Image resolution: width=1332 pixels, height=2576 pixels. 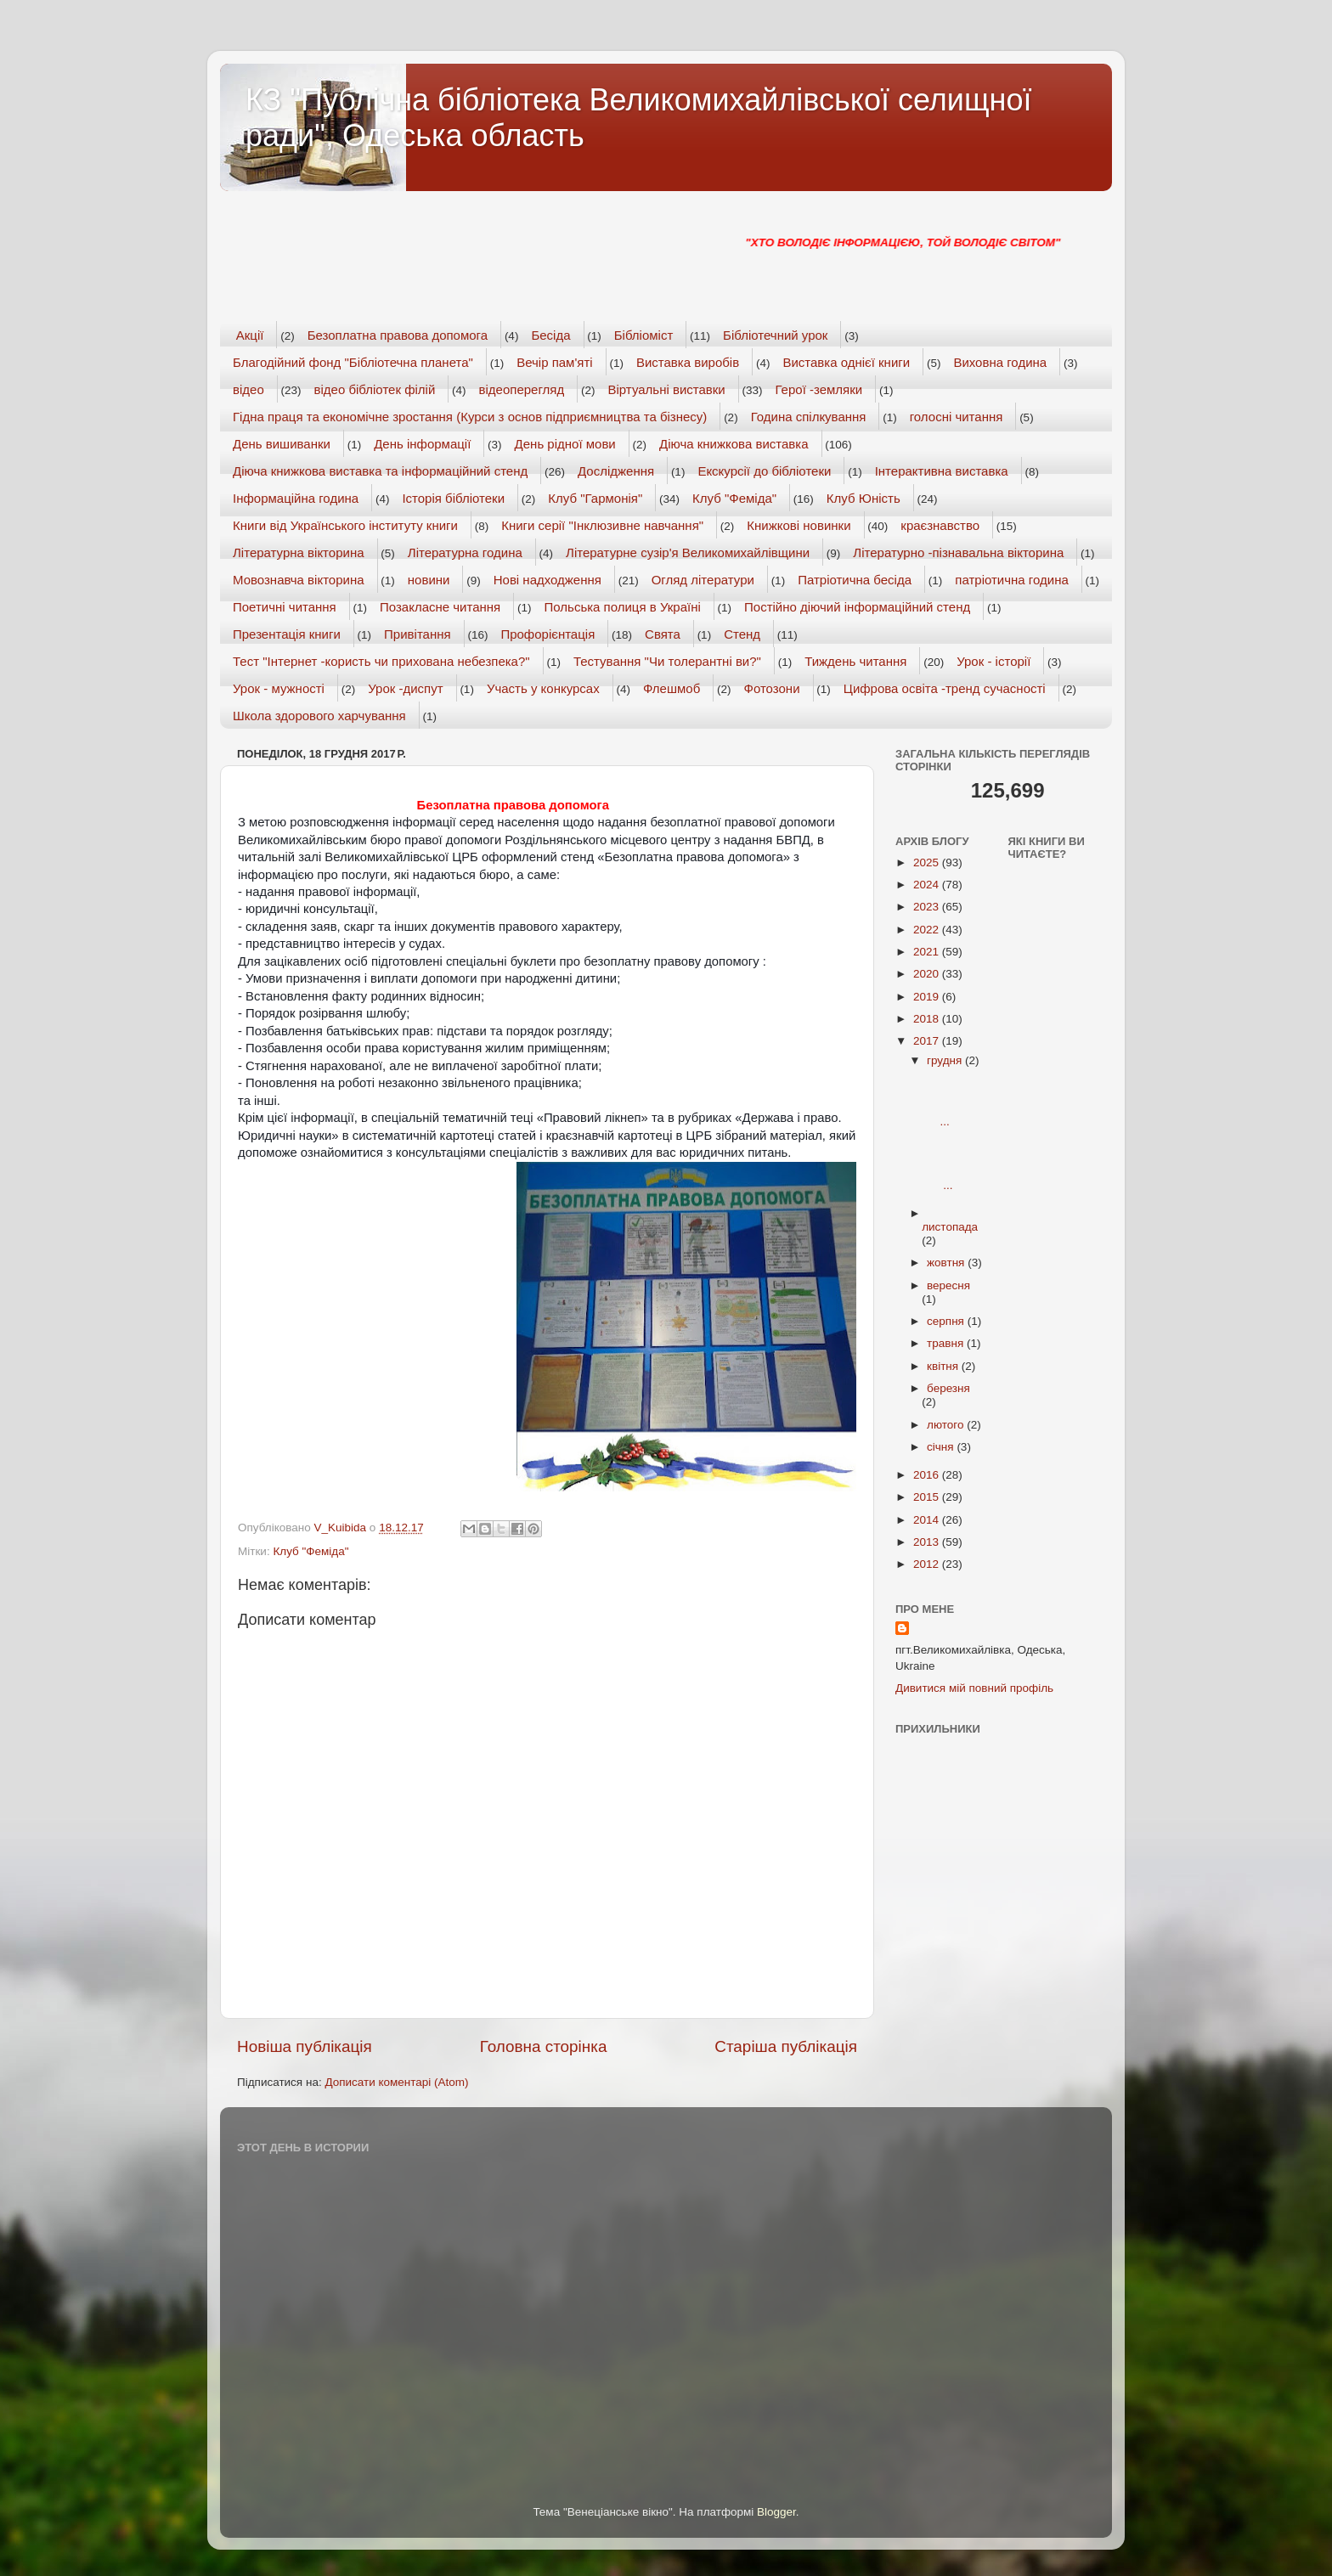 What do you see at coordinates (944, 1366) in the screenshot?
I see `квітня` at bounding box center [944, 1366].